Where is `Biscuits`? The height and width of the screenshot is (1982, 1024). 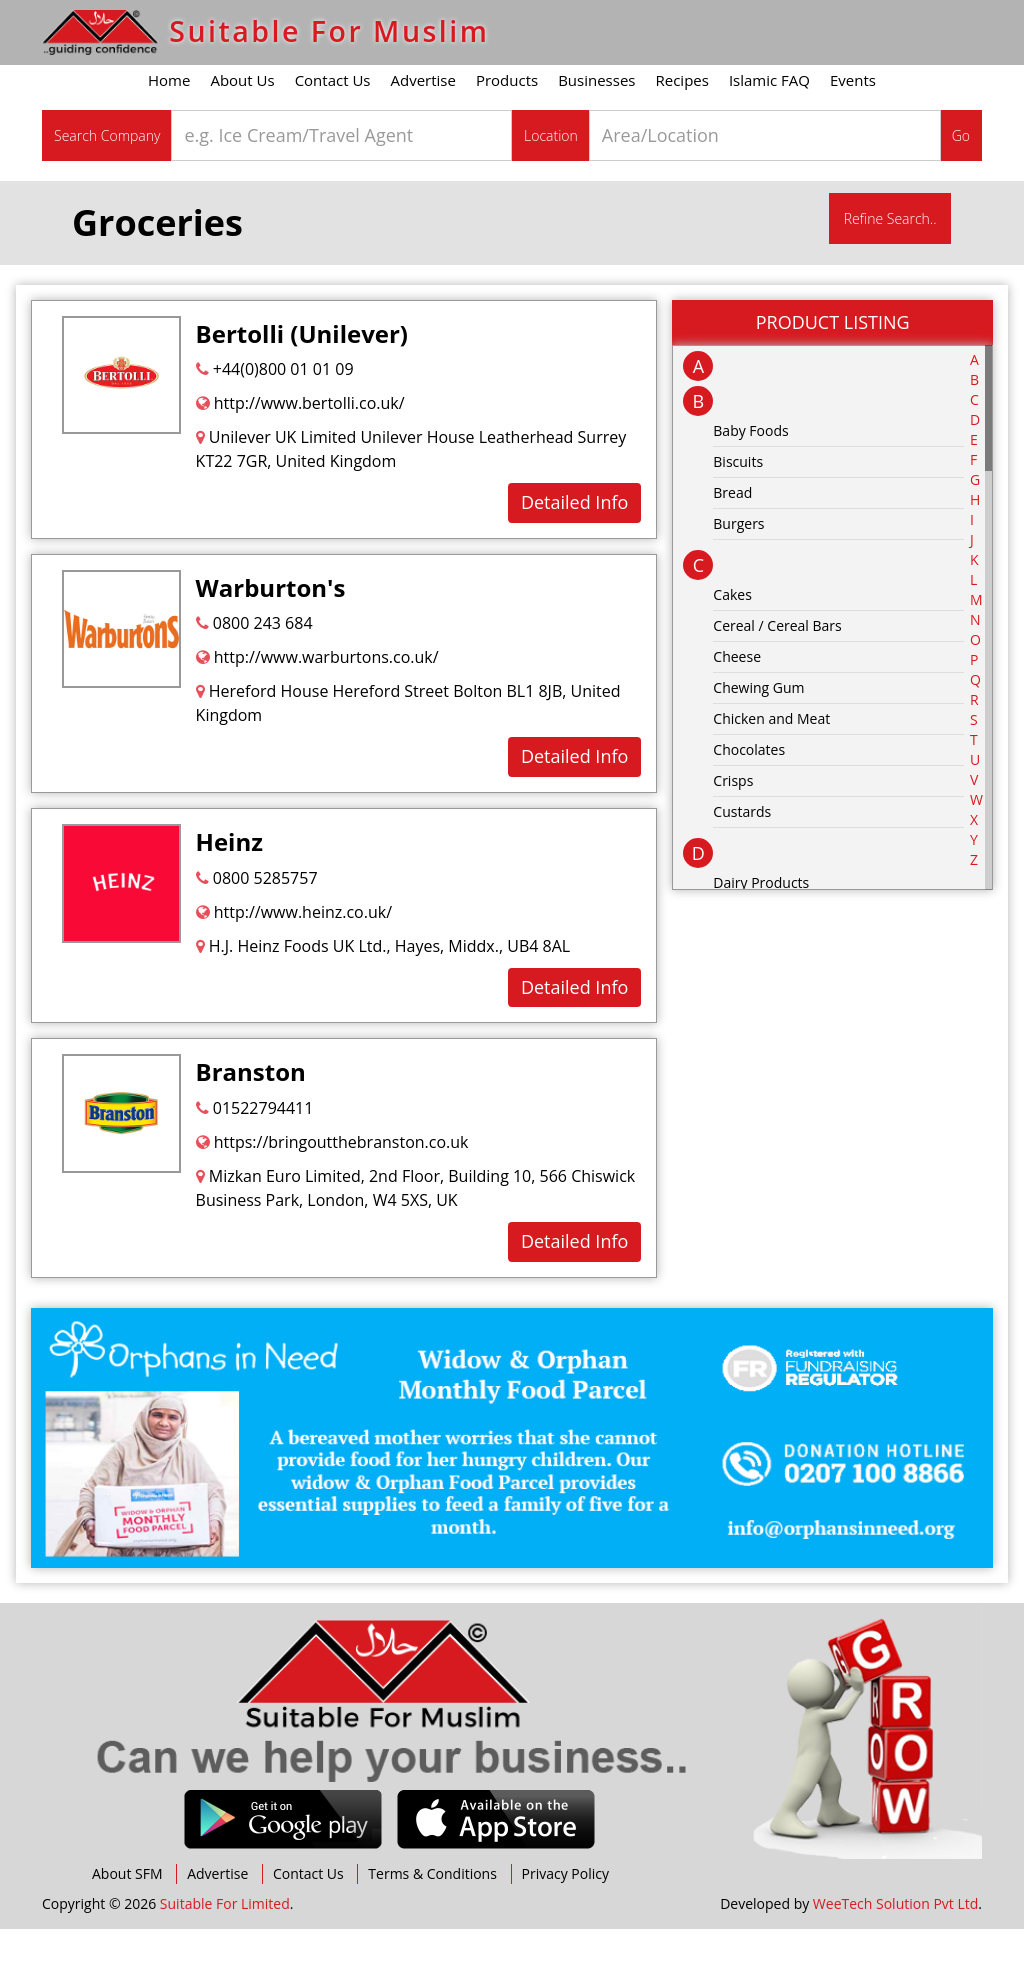 Biscuits is located at coordinates (738, 514).